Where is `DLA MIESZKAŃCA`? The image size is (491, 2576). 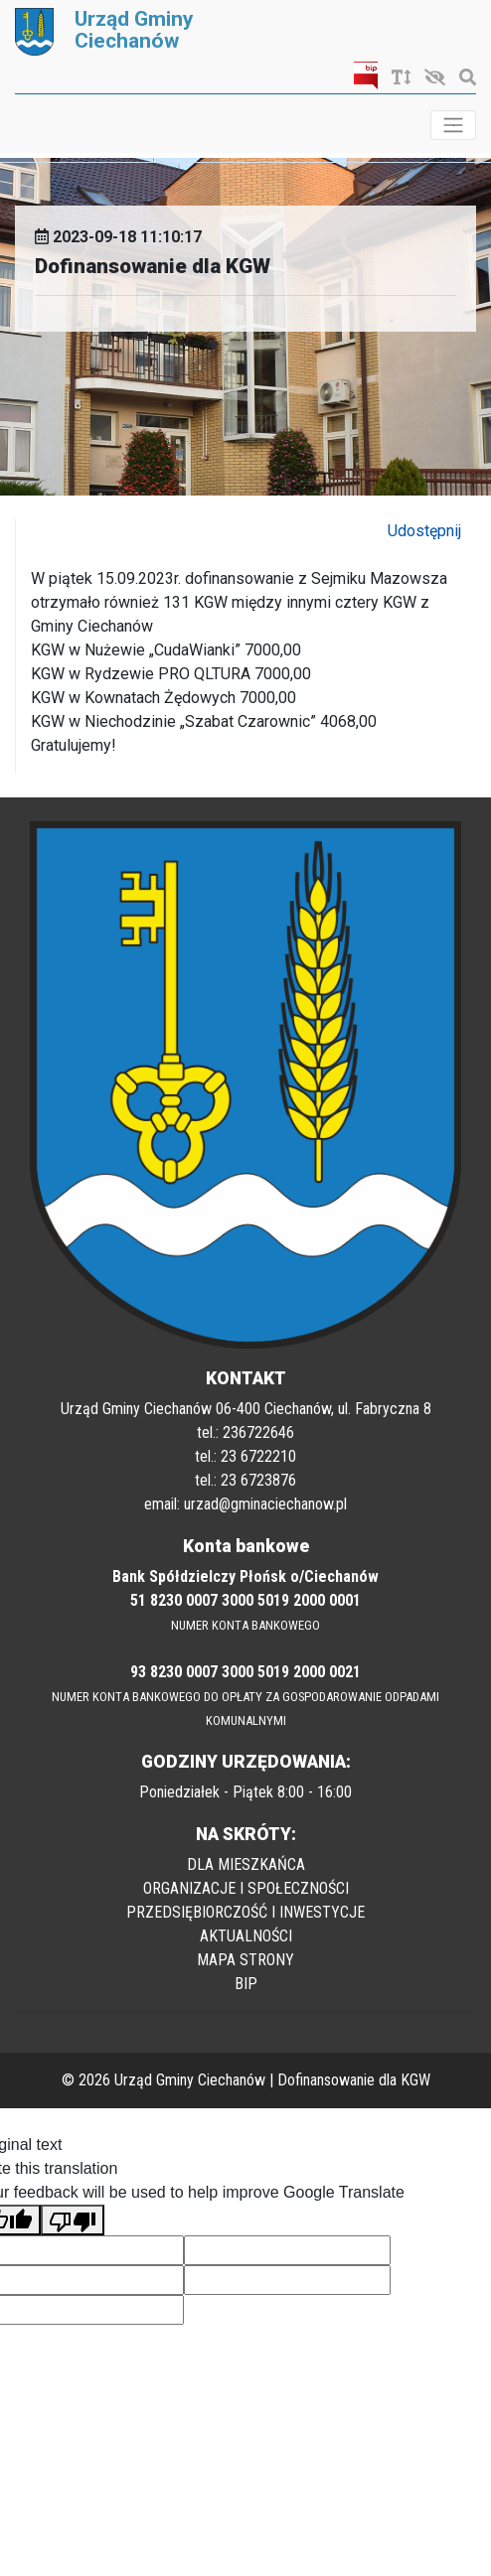 DLA MIESZKAŃCA is located at coordinates (246, 1864).